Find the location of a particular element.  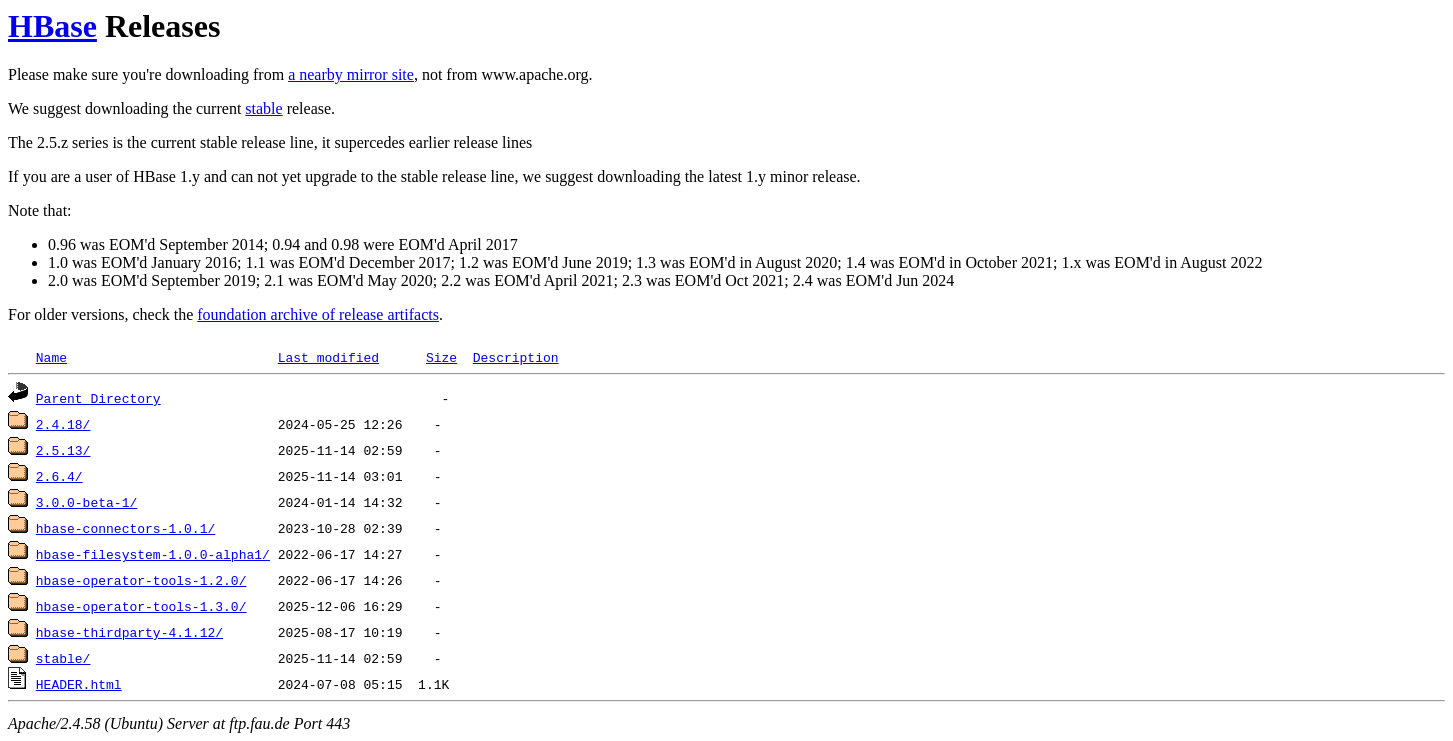

Size is located at coordinates (441, 357).